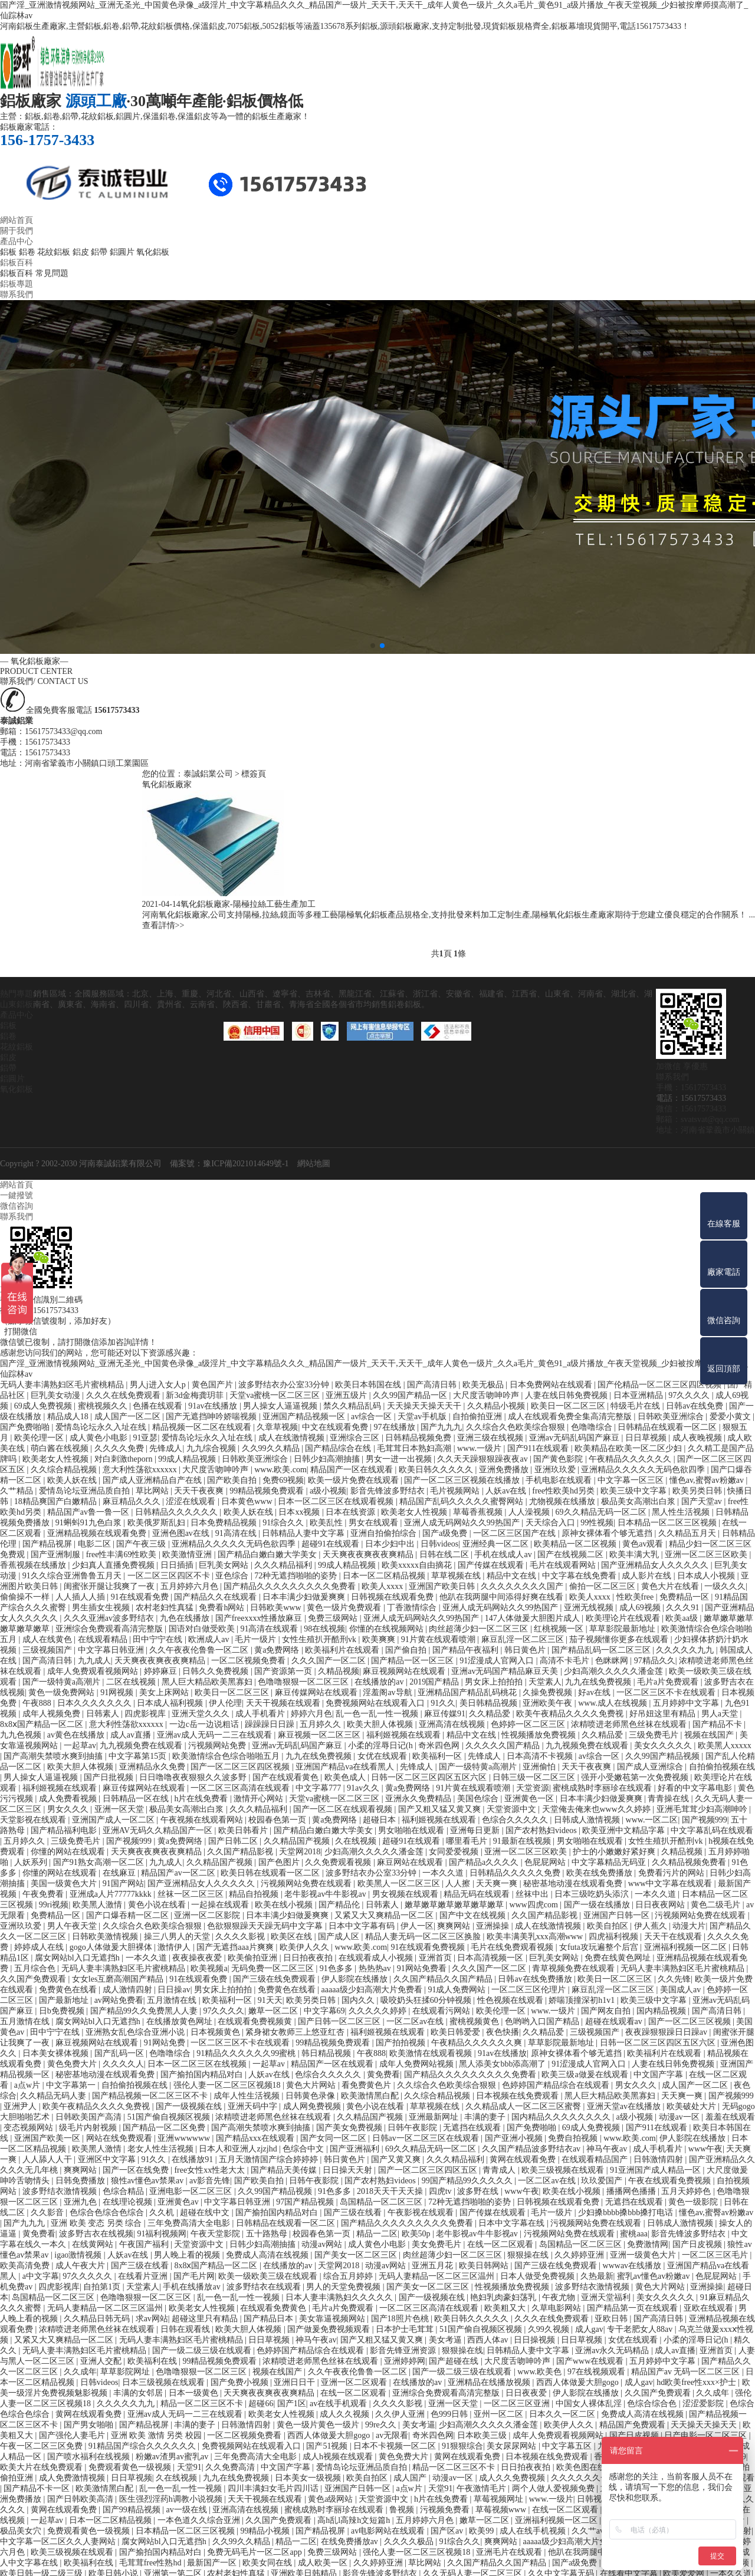  What do you see at coordinates (40, 1946) in the screenshot?
I see `婷婷成人在线` at bounding box center [40, 1946].